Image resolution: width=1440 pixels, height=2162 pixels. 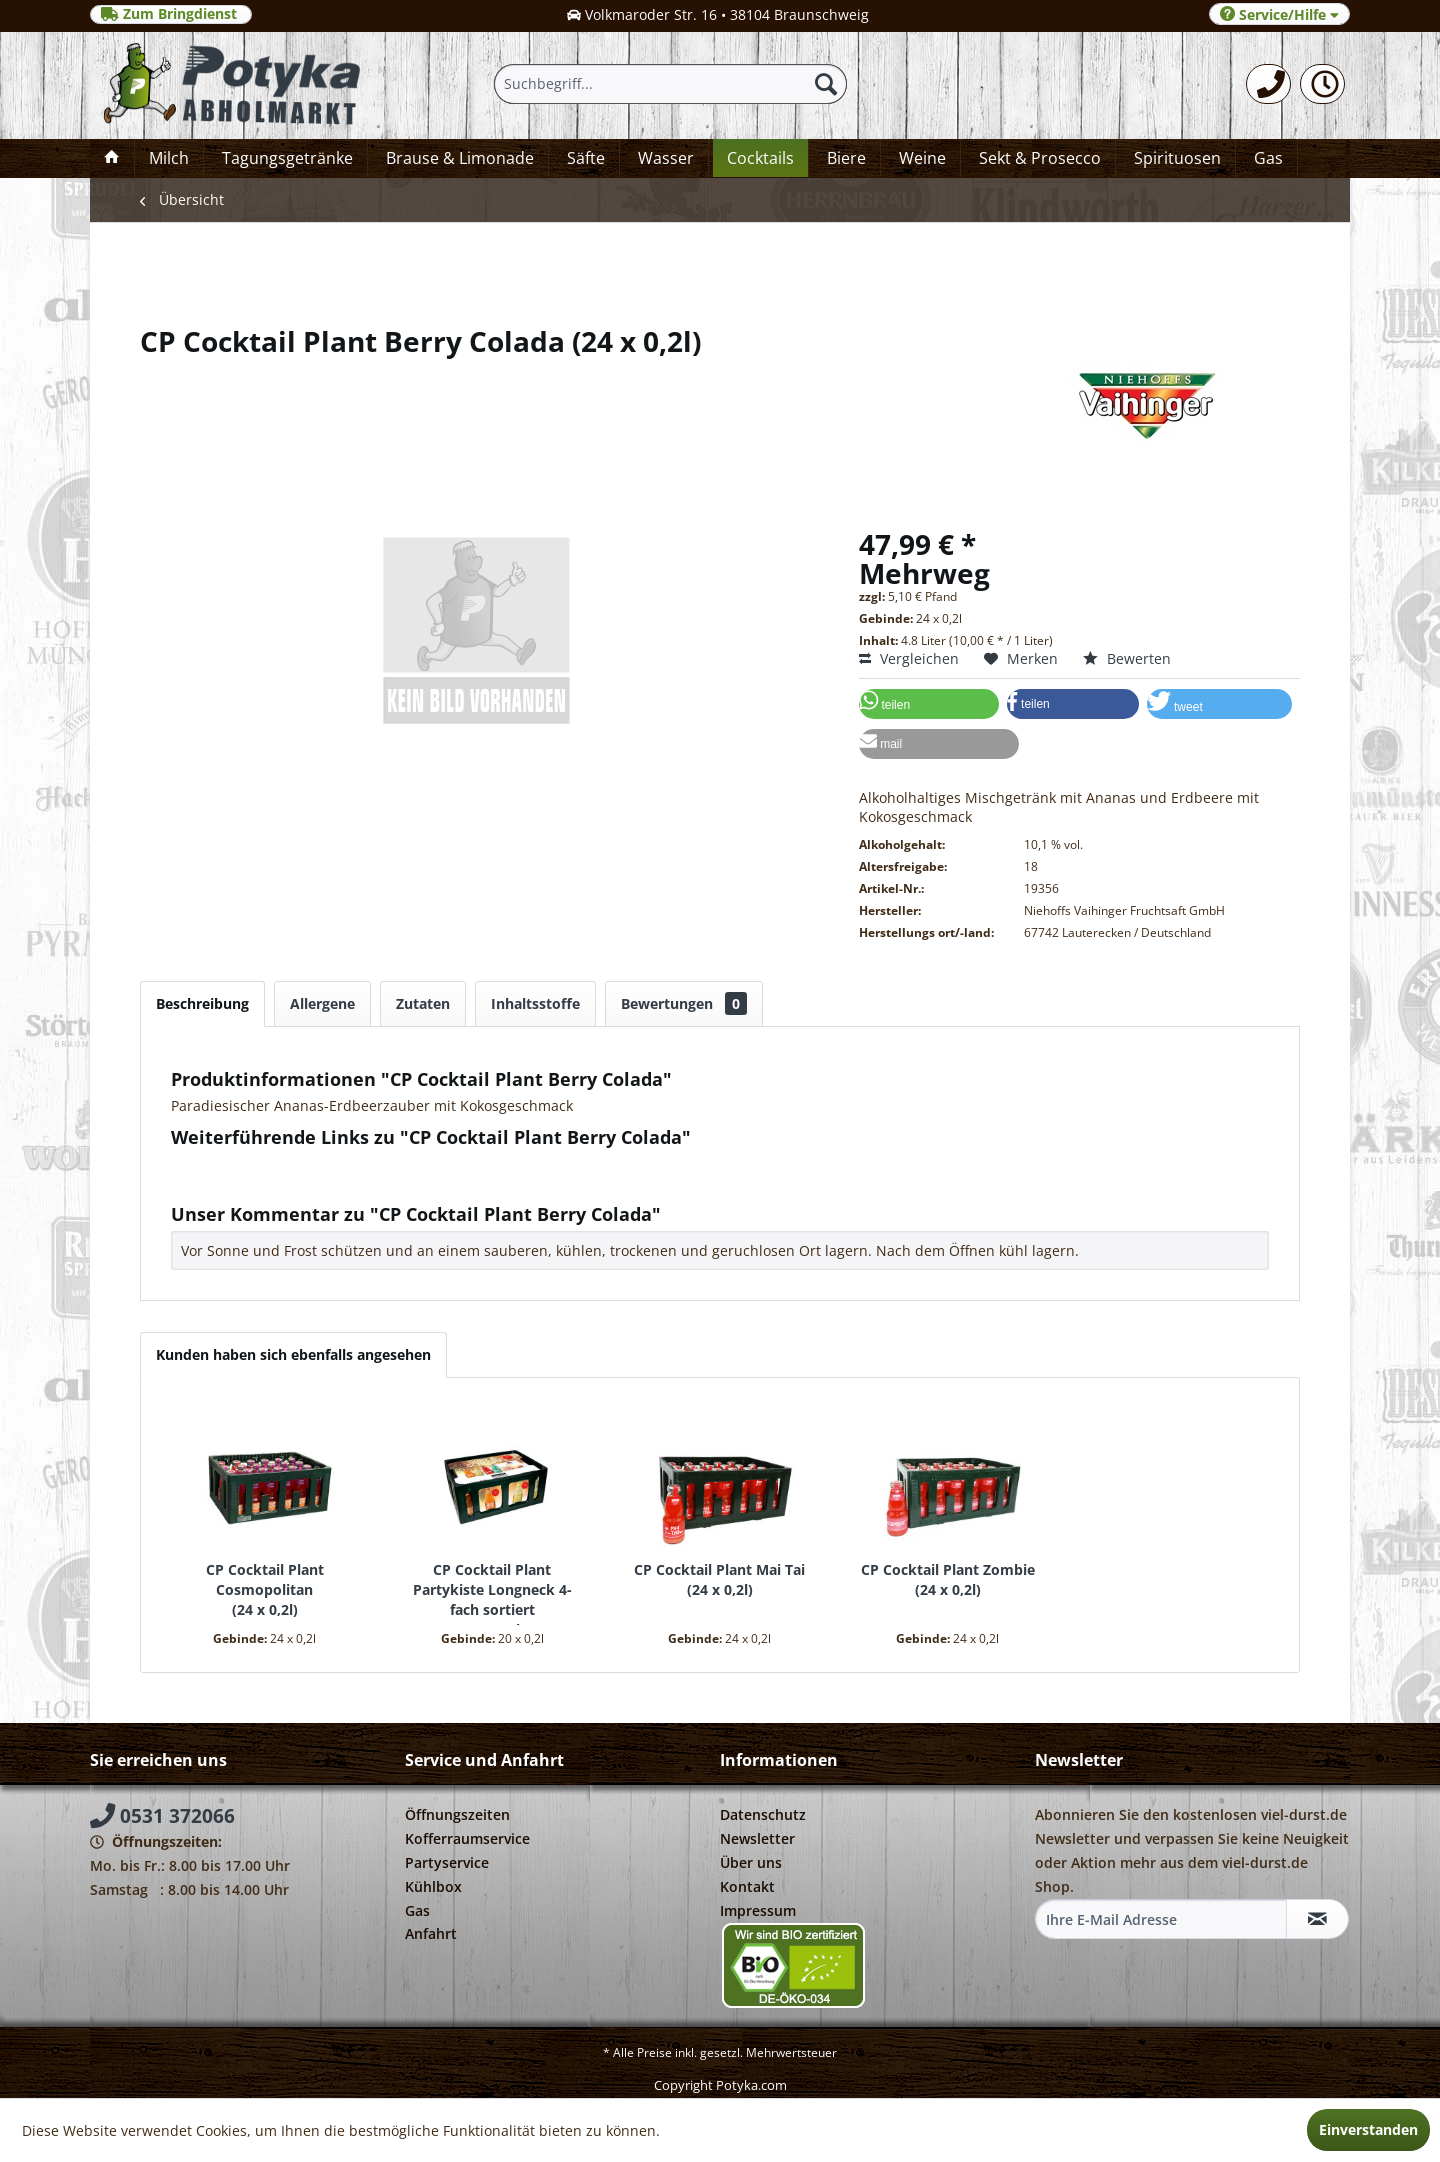 I want to click on Gas, so click(x=417, y=1910).